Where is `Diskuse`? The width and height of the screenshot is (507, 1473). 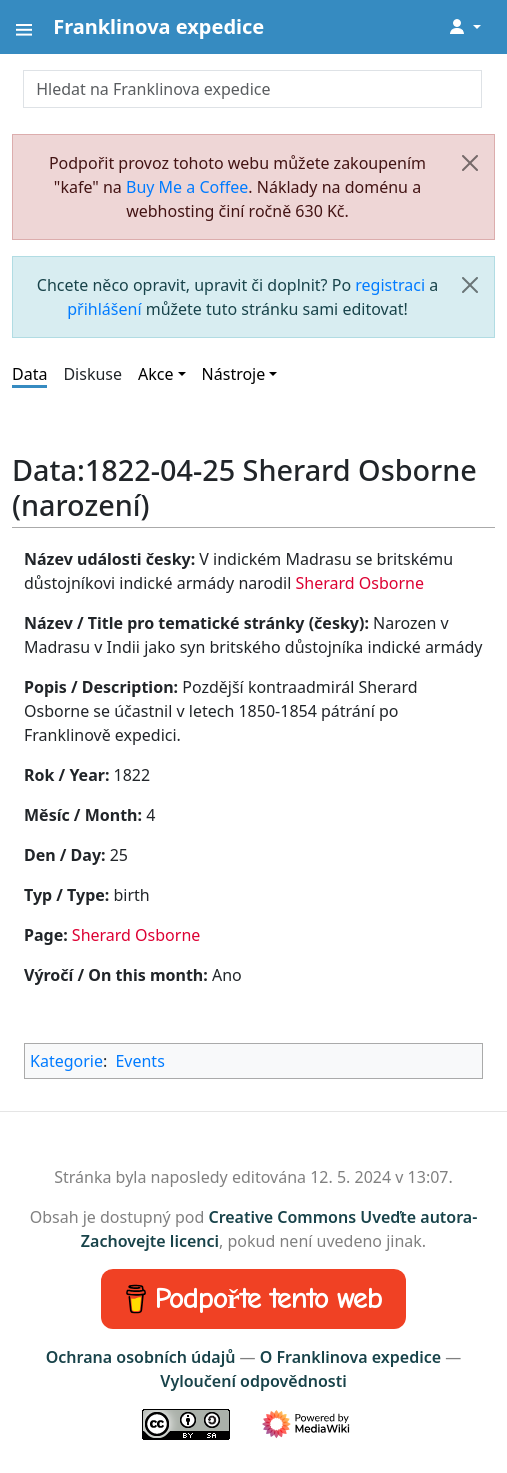
Diskuse is located at coordinates (92, 374).